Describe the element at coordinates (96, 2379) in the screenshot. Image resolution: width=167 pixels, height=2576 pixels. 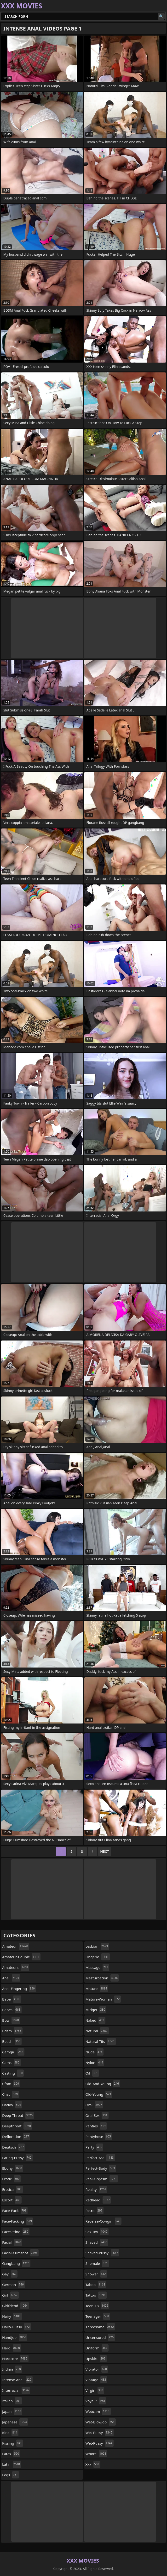
I see `vintage` at that location.